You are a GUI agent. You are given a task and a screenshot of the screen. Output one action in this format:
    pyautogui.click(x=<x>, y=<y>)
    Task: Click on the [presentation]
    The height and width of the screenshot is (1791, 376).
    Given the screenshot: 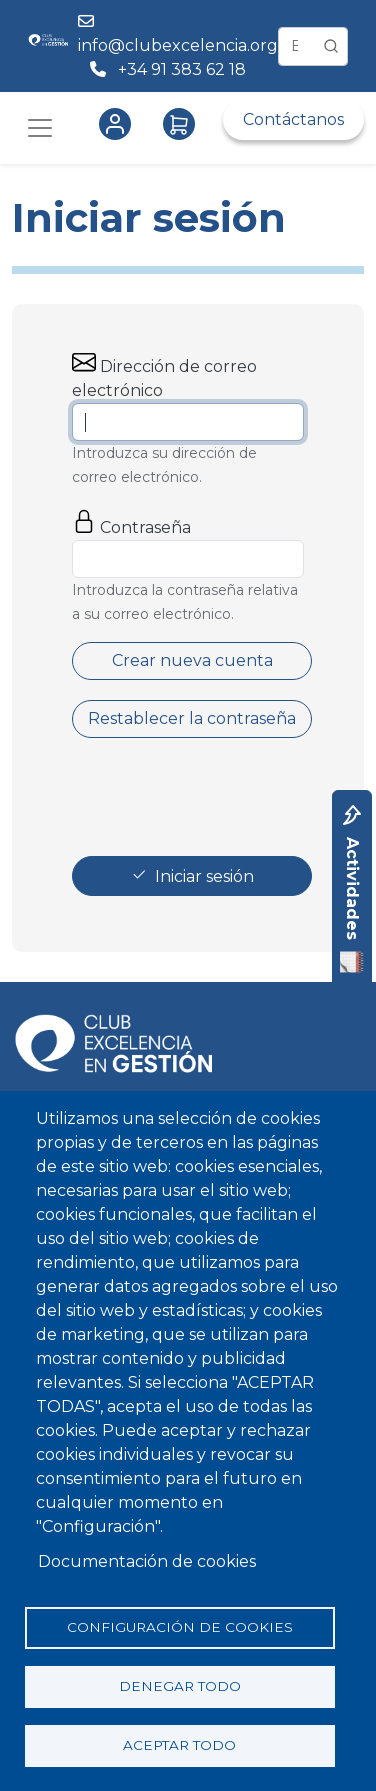 What is the action you would take?
    pyautogui.click(x=224, y=797)
    